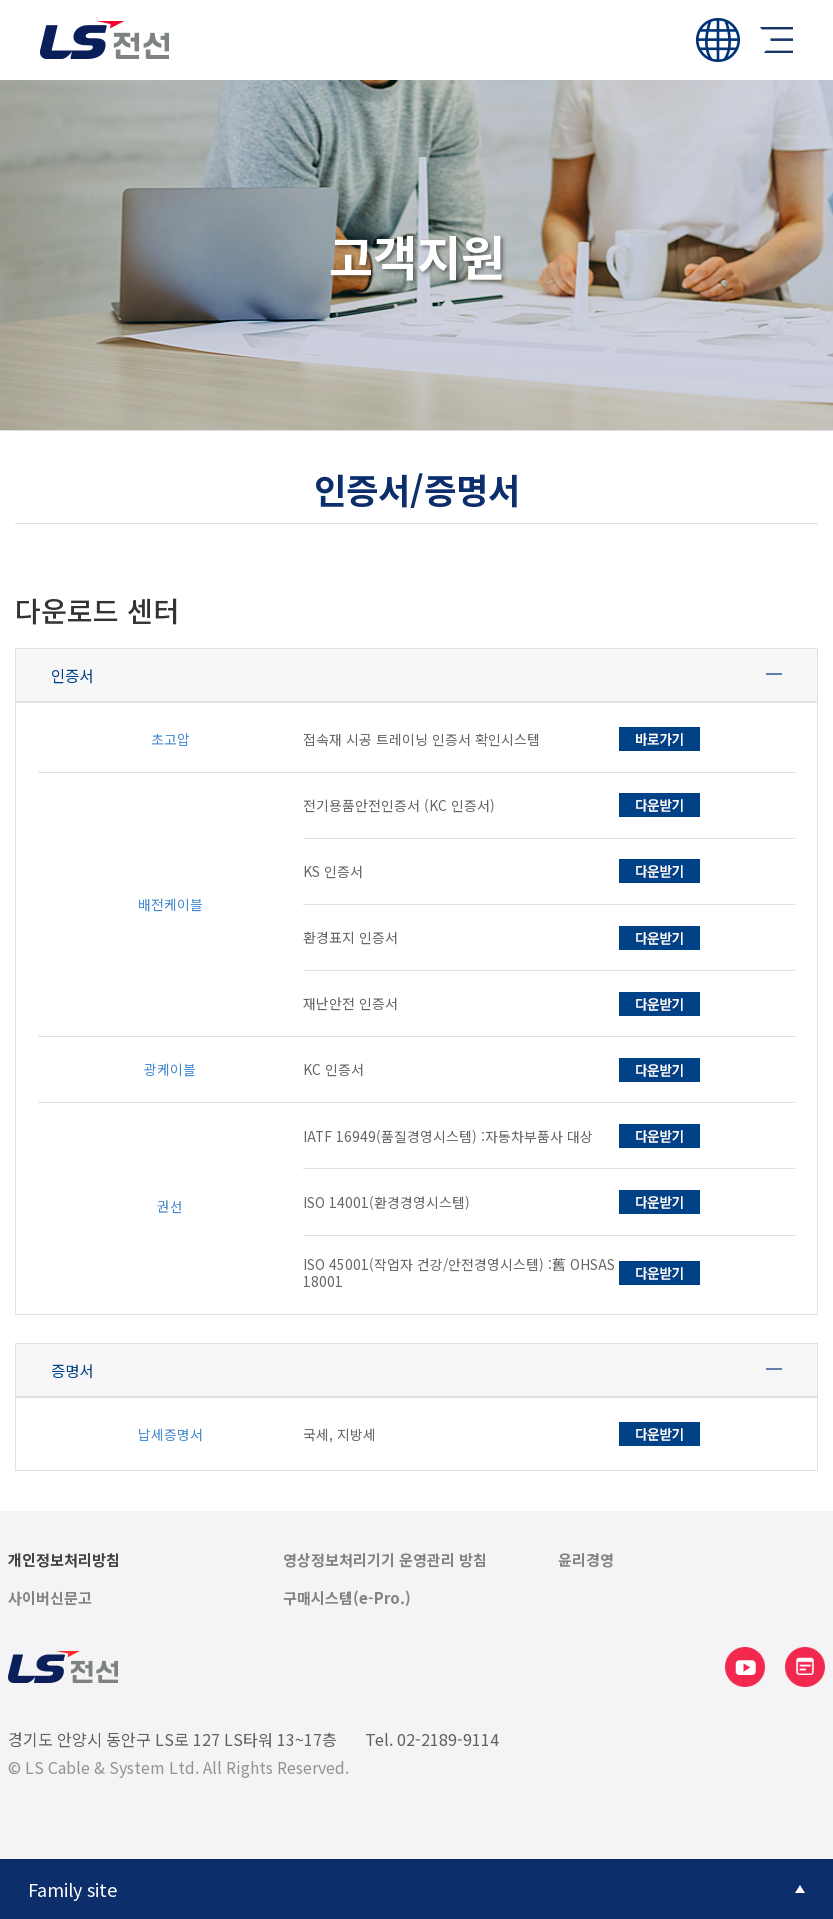 This screenshot has height=1919, width=833. I want to click on 영상정보처리기기 운영관리 방침, so click(385, 1560).